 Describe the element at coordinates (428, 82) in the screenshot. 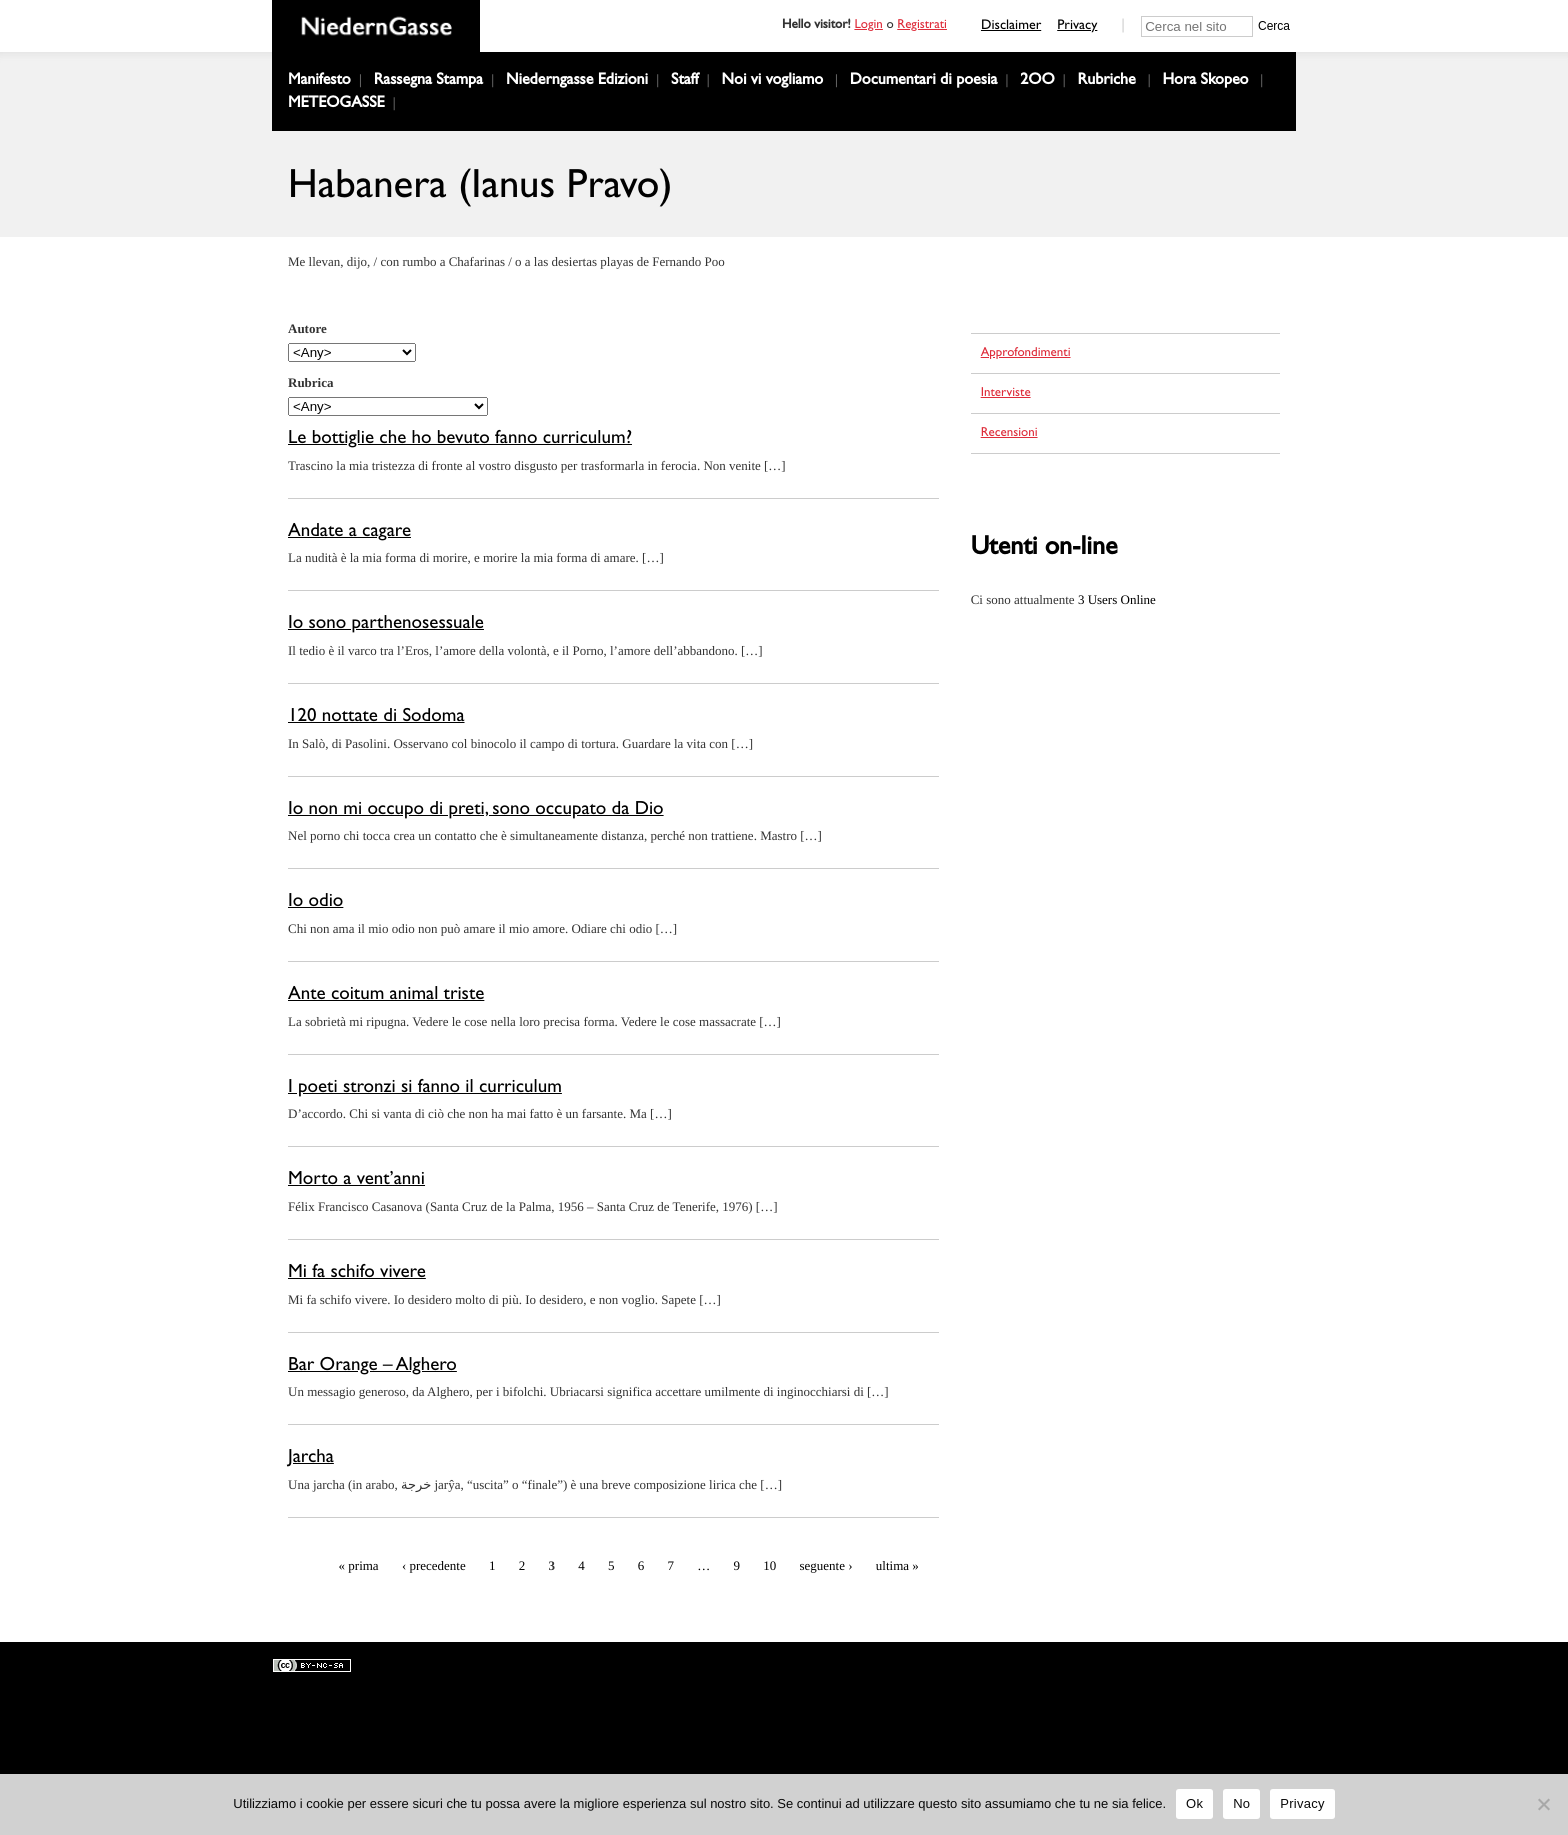

I see `Rassegna Stampa` at that location.